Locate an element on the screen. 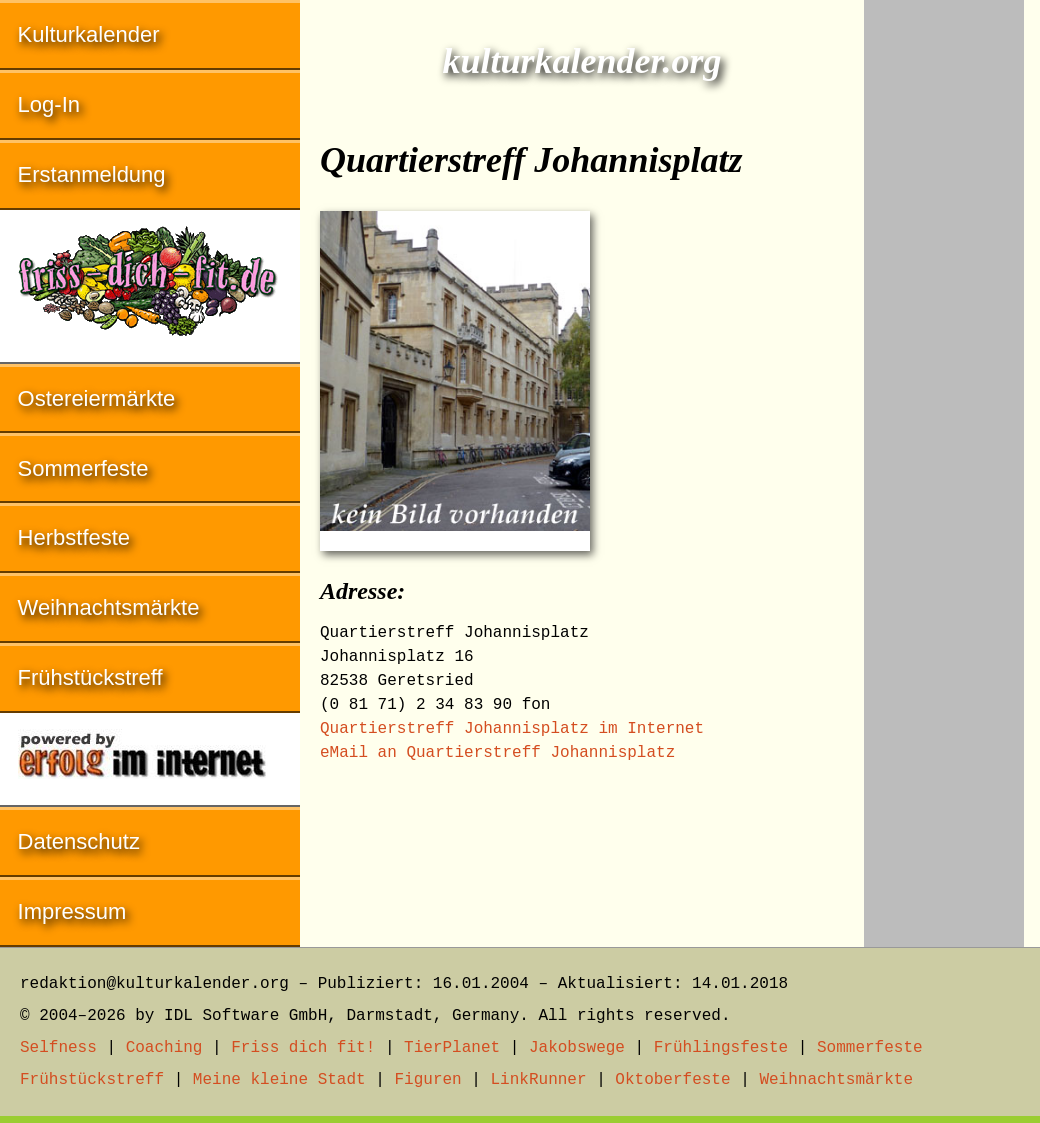 This screenshot has height=1123, width=1040. Quartierstreff Johannisplatz im Internet is located at coordinates (512, 729).